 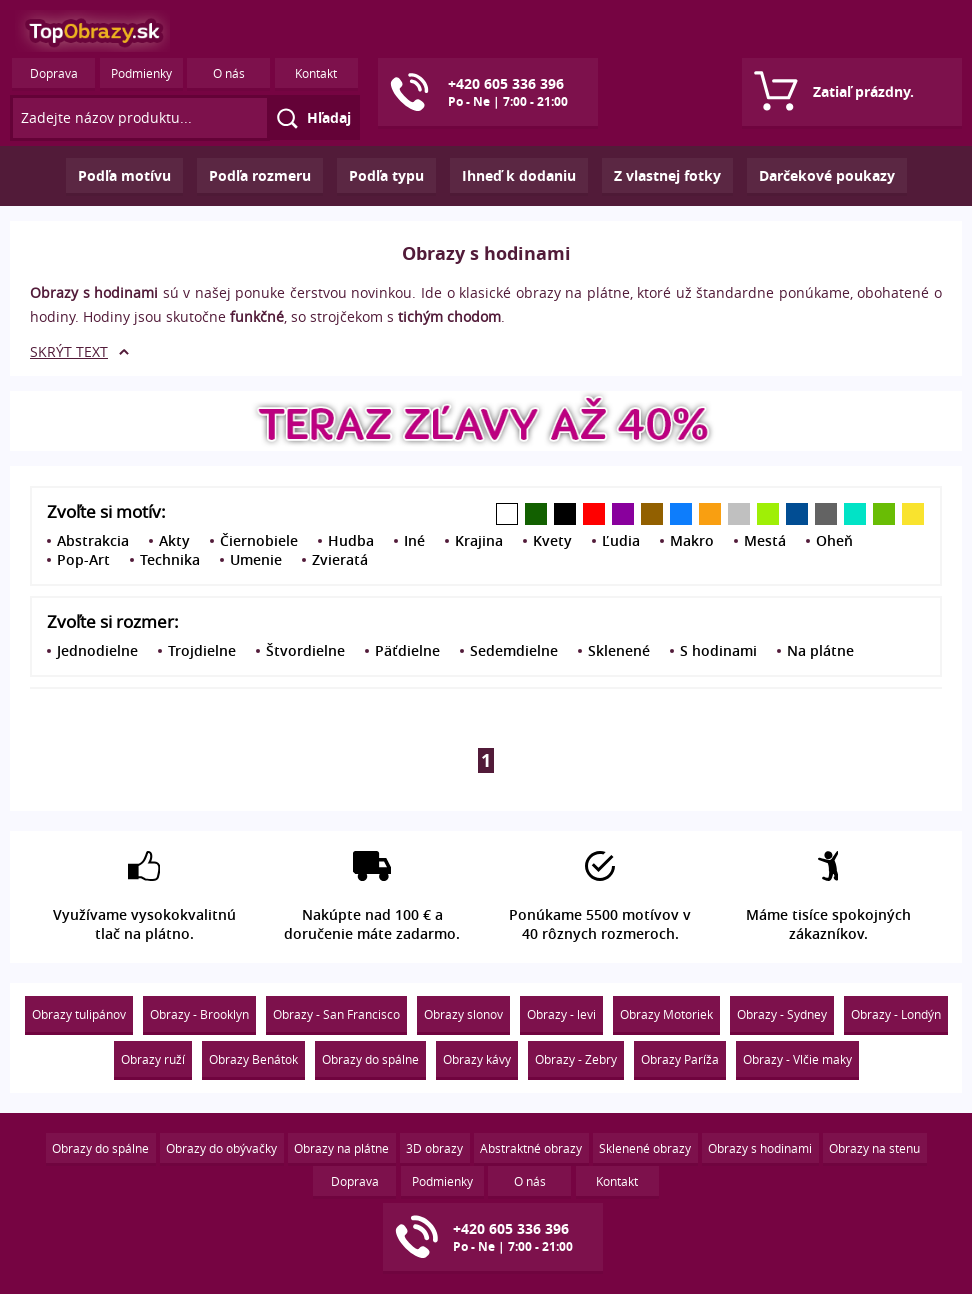 What do you see at coordinates (760, 1148) in the screenshot?
I see `Obrazy s hodinami` at bounding box center [760, 1148].